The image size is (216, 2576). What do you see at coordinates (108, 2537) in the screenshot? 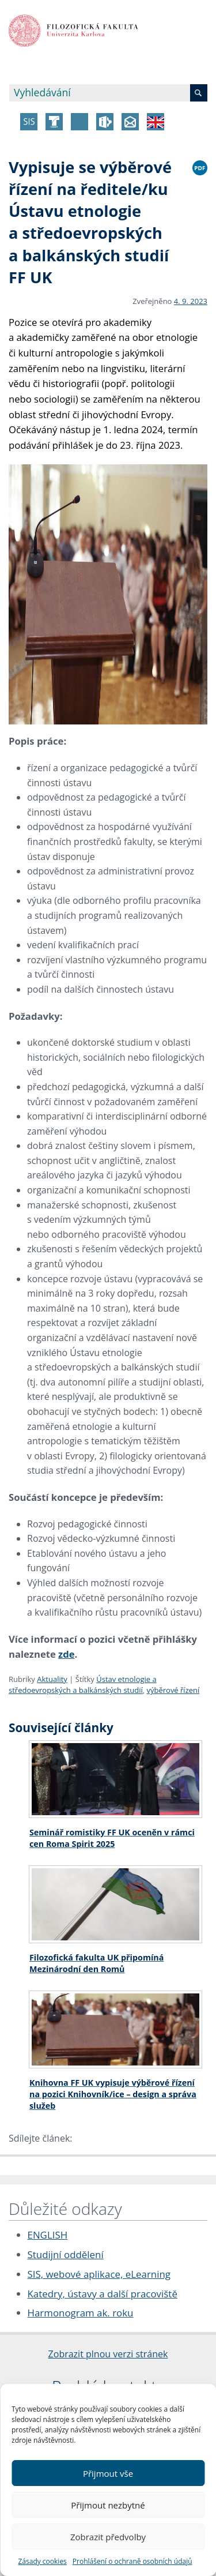
I see `Zobrazit předvolby` at bounding box center [108, 2537].